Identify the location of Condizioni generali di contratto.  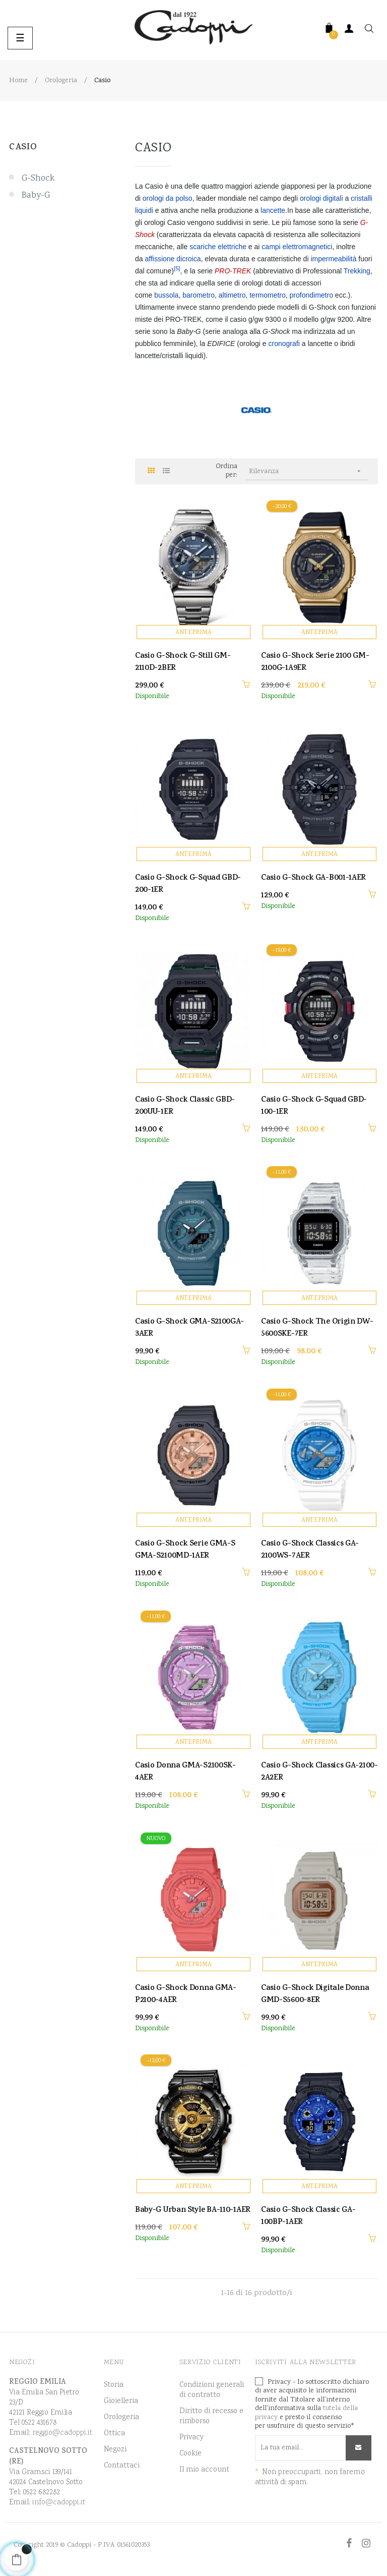
(211, 2390).